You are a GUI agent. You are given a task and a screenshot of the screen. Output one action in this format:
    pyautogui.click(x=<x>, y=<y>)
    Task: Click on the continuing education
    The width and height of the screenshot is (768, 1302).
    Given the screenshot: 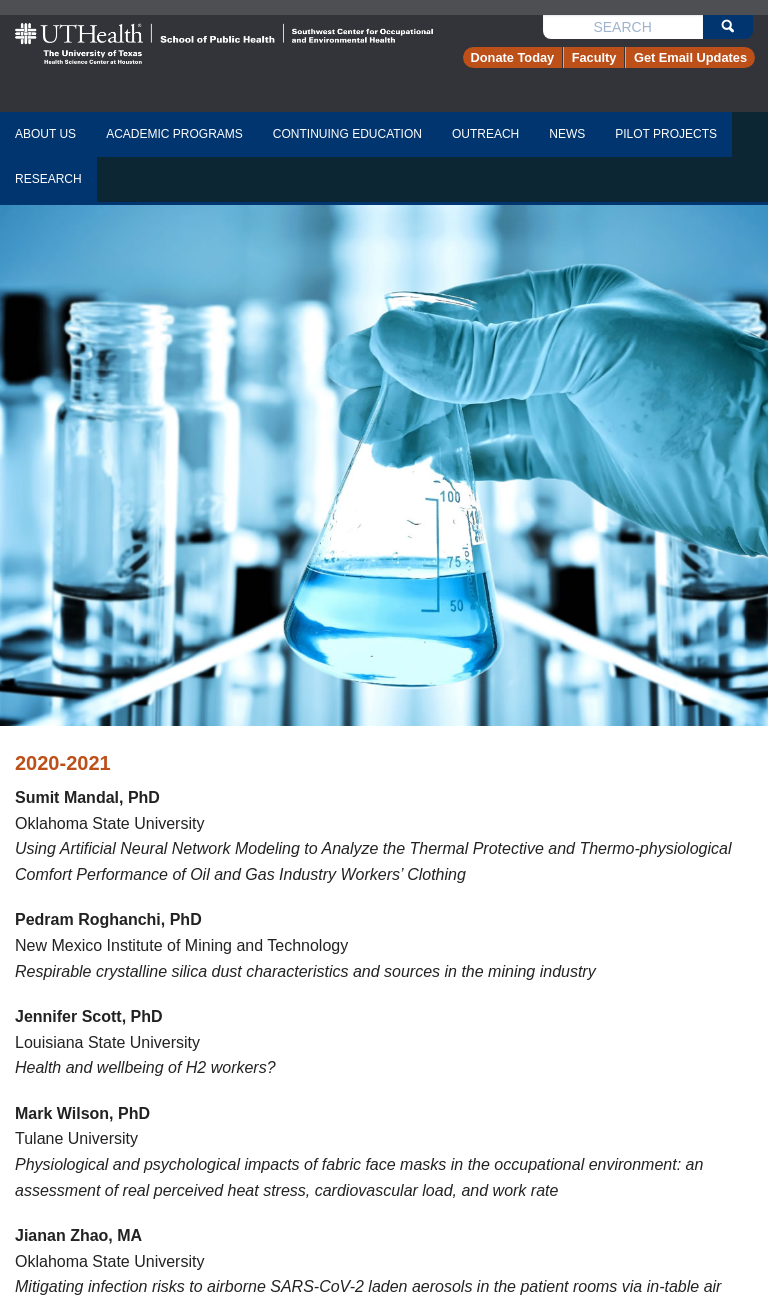 What is the action you would take?
    pyautogui.click(x=347, y=134)
    